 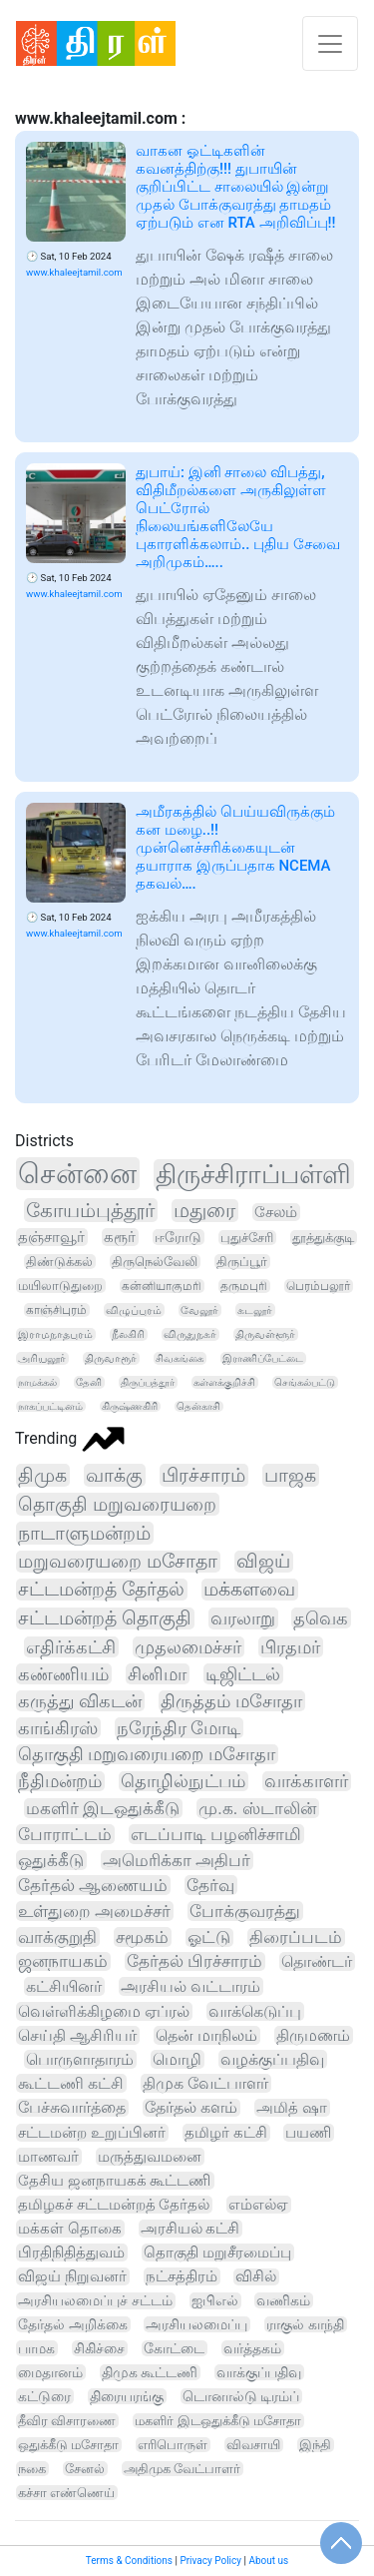 I want to click on மைதானம், so click(x=50, y=2372).